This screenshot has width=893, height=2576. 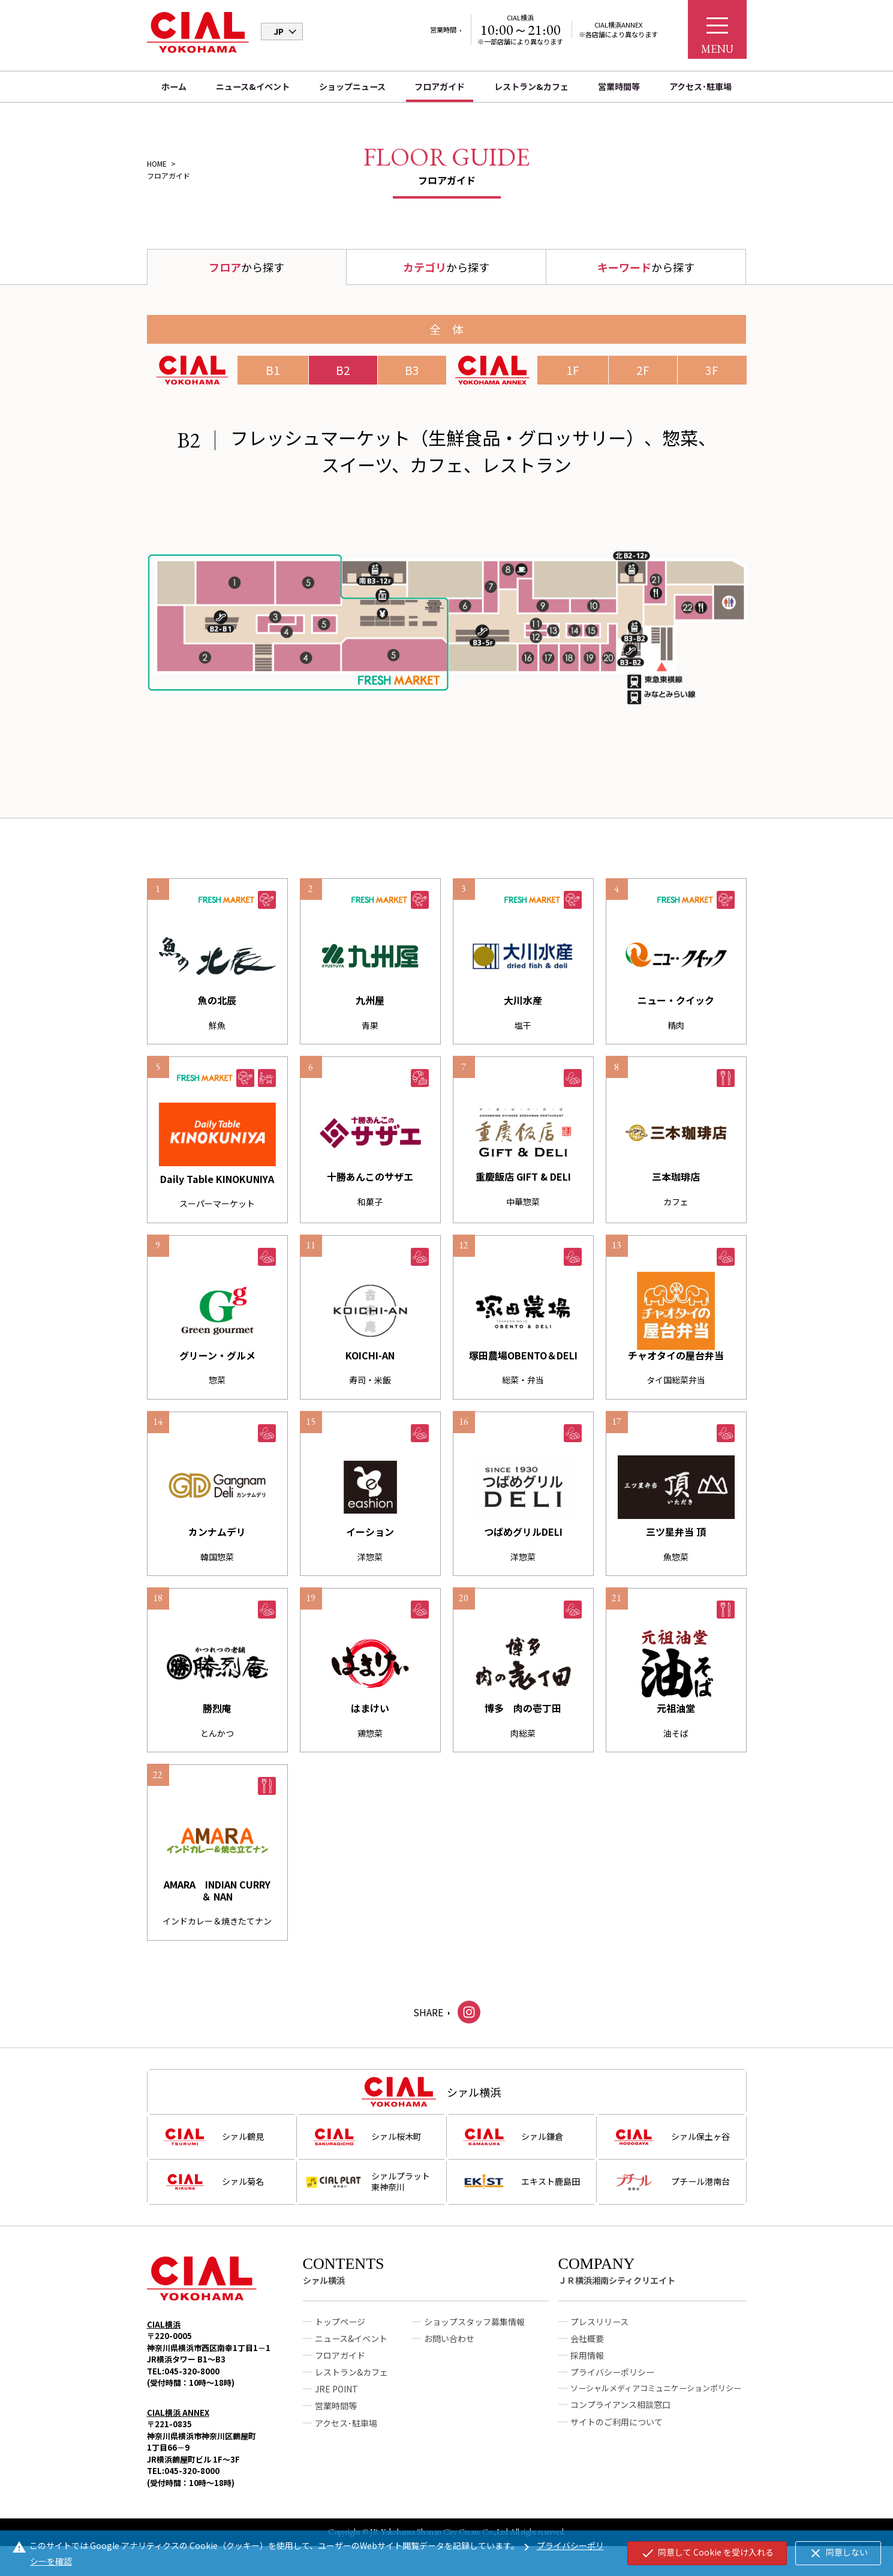 I want to click on TEL:045-320-8000(受付時間：10時～18時), so click(x=190, y=2391).